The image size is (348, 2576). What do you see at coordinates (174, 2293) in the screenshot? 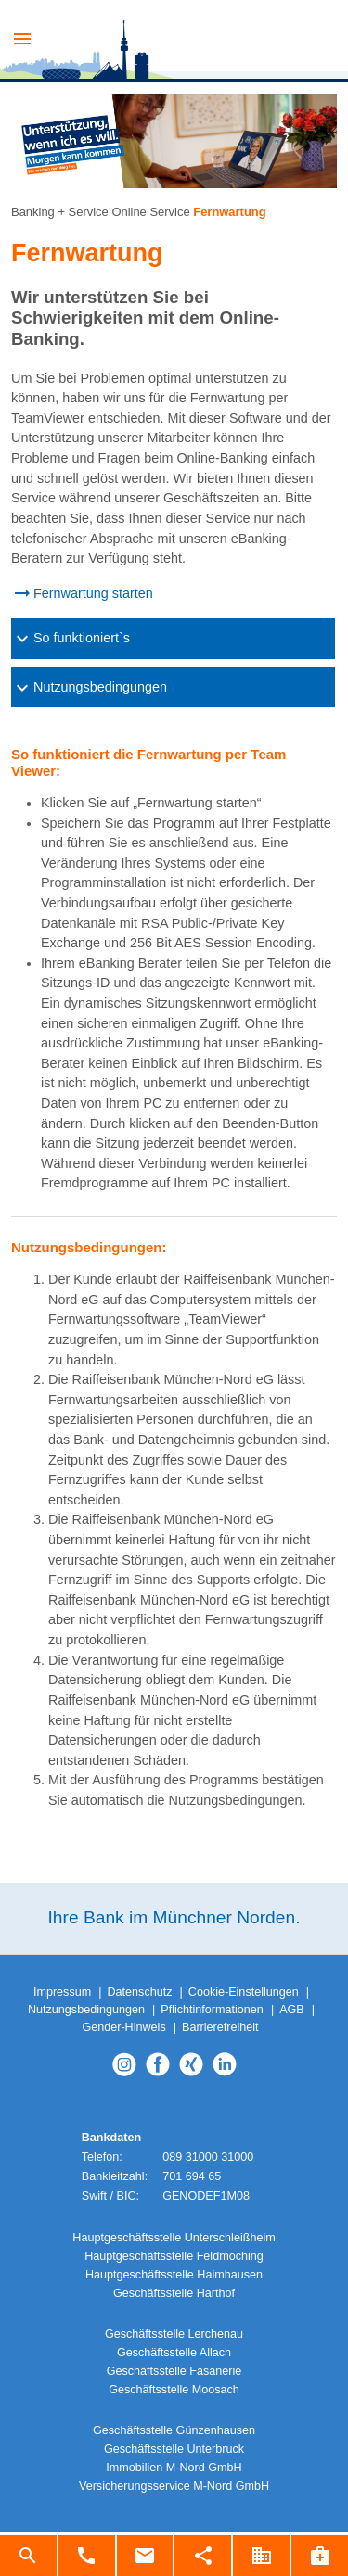
I see `Geschäftsstelle Harthof` at bounding box center [174, 2293].